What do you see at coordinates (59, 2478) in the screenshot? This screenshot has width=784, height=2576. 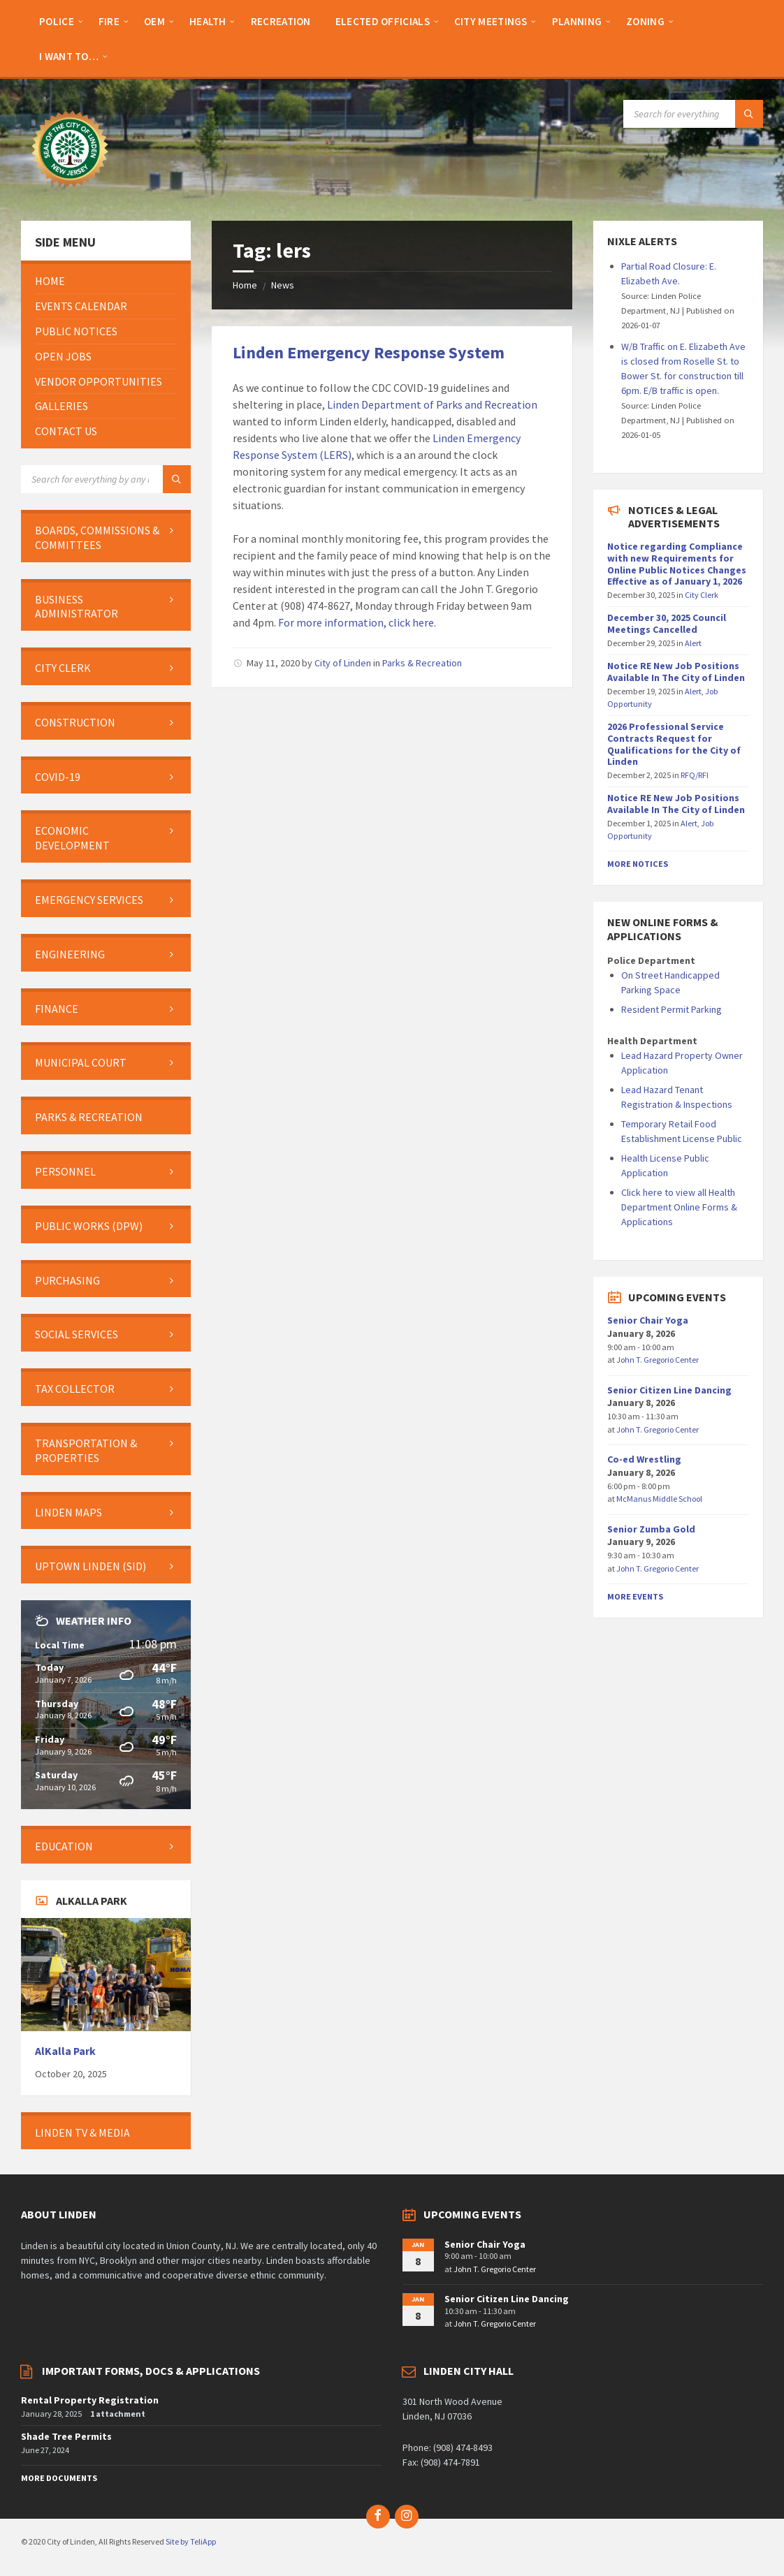 I see `More Documents` at bounding box center [59, 2478].